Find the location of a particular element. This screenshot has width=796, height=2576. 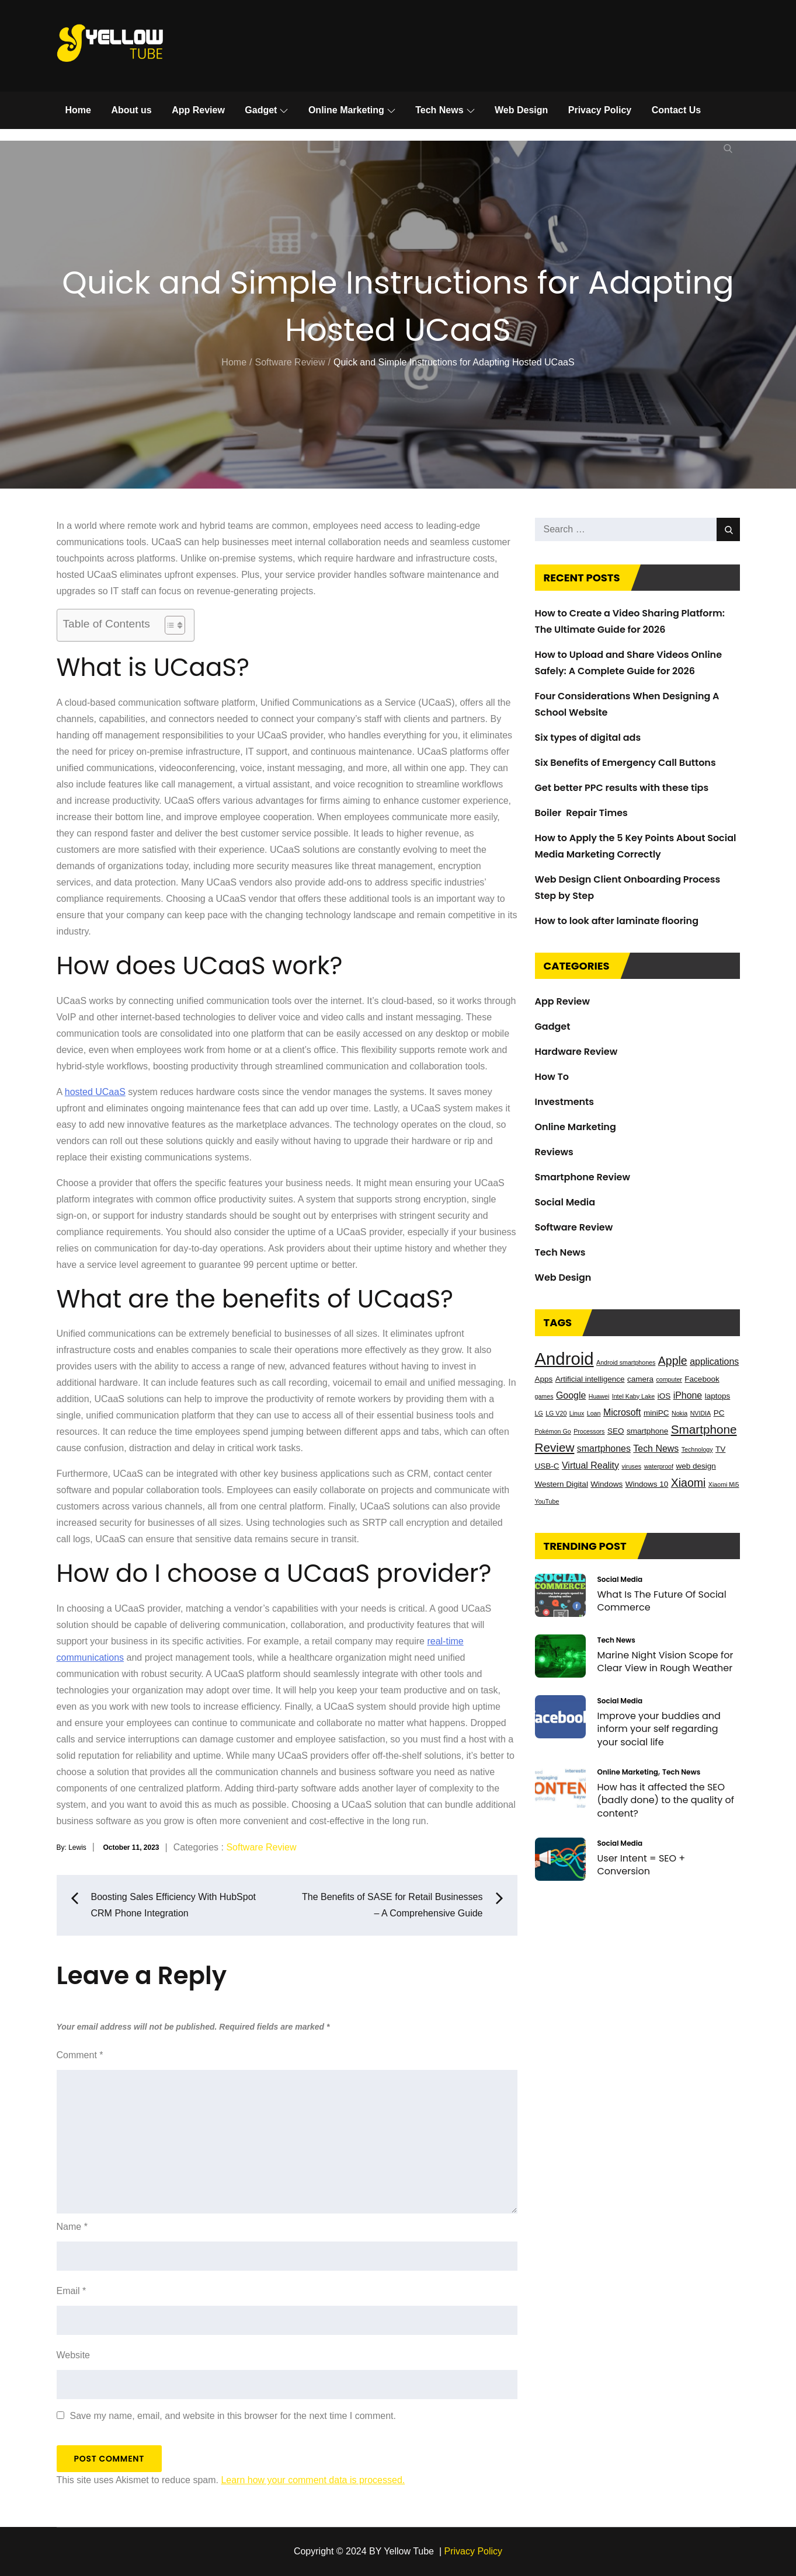

Facebook [Facebook (3 items)] is located at coordinates (701, 1379).